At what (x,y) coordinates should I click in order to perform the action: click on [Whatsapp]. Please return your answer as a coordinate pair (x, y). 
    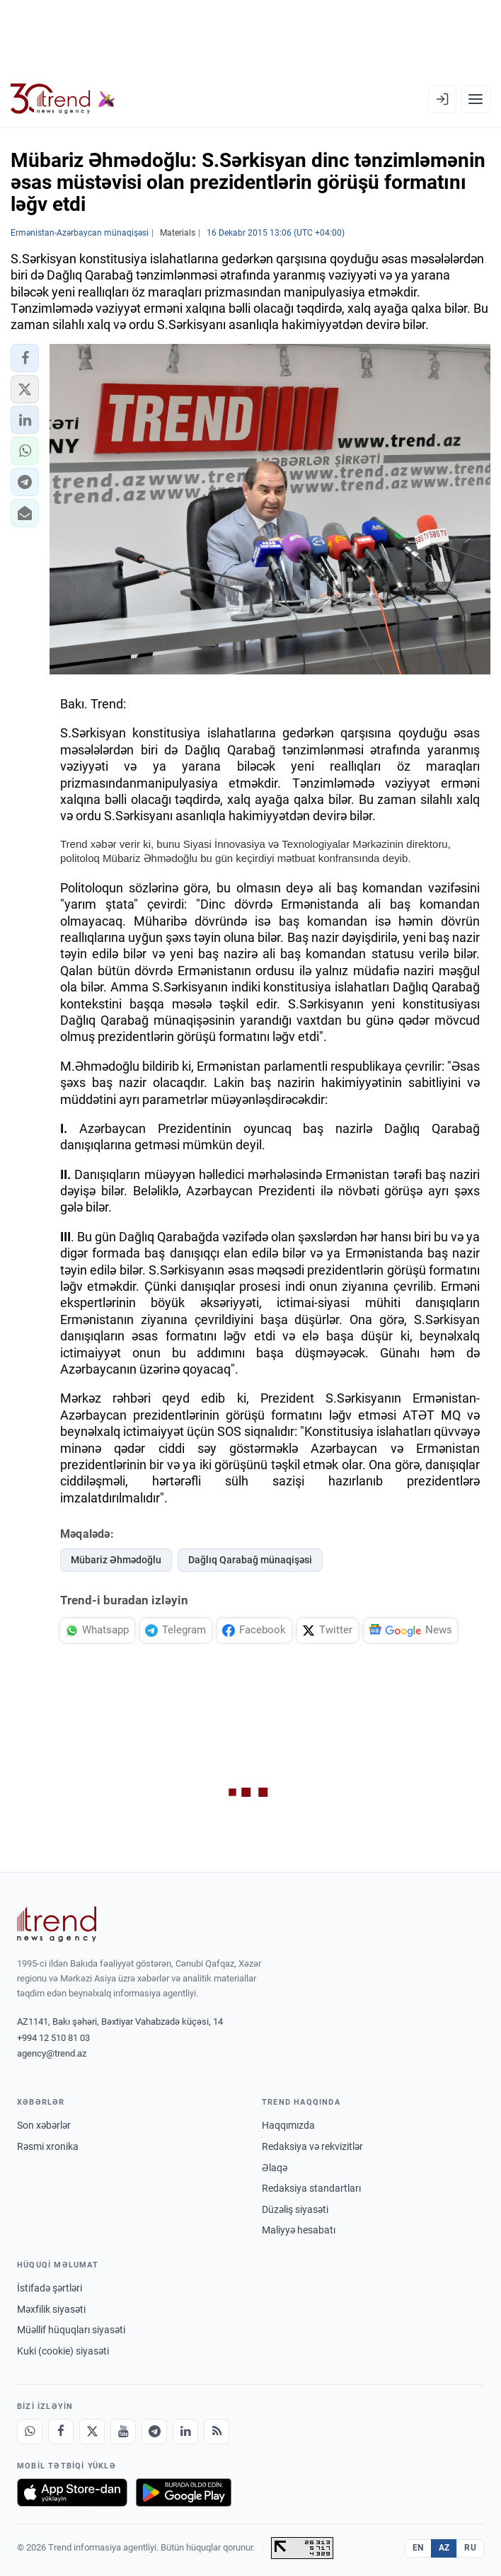
    Looking at the image, I should click on (29, 2431).